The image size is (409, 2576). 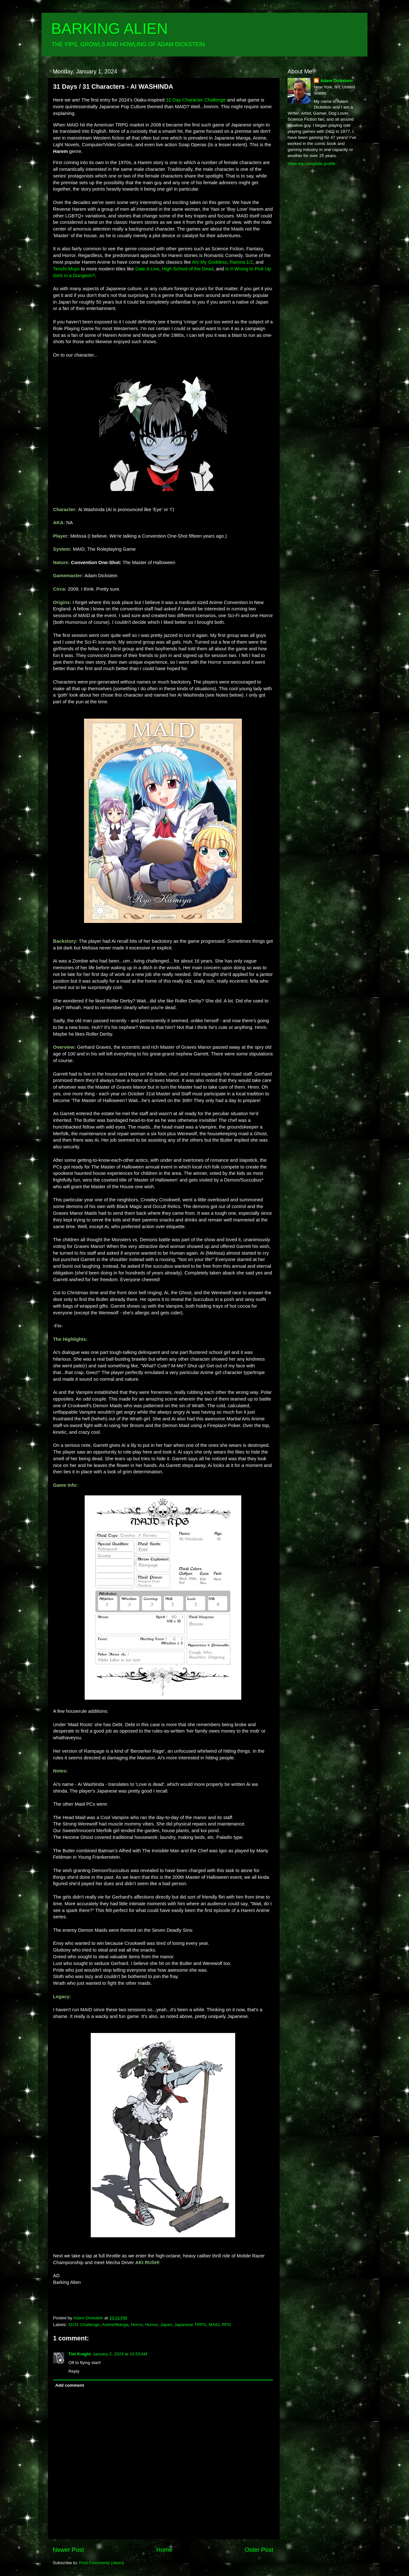 I want to click on RPG, so click(x=226, y=2324).